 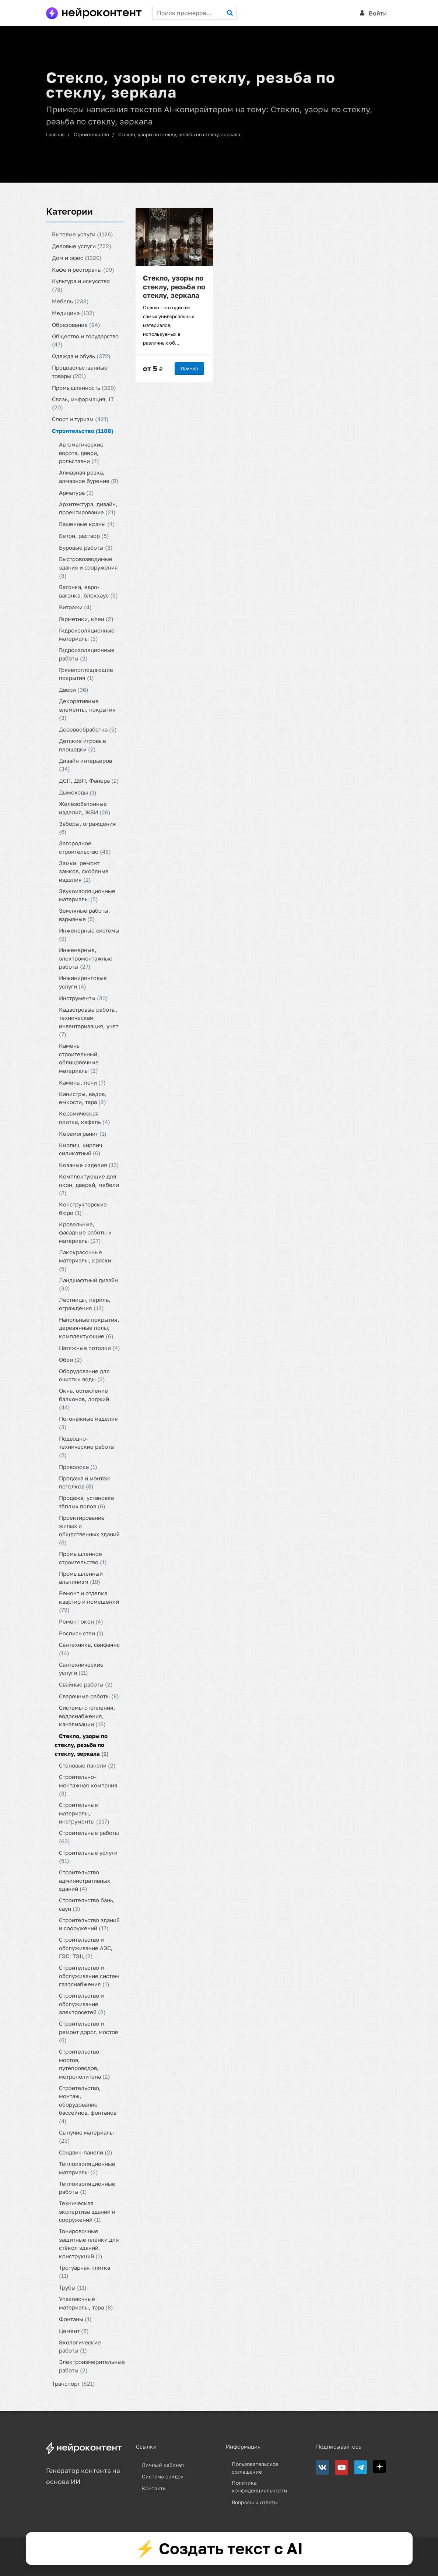 I want to click on Камень строительный, облицовочные материалы, so click(x=79, y=1058).